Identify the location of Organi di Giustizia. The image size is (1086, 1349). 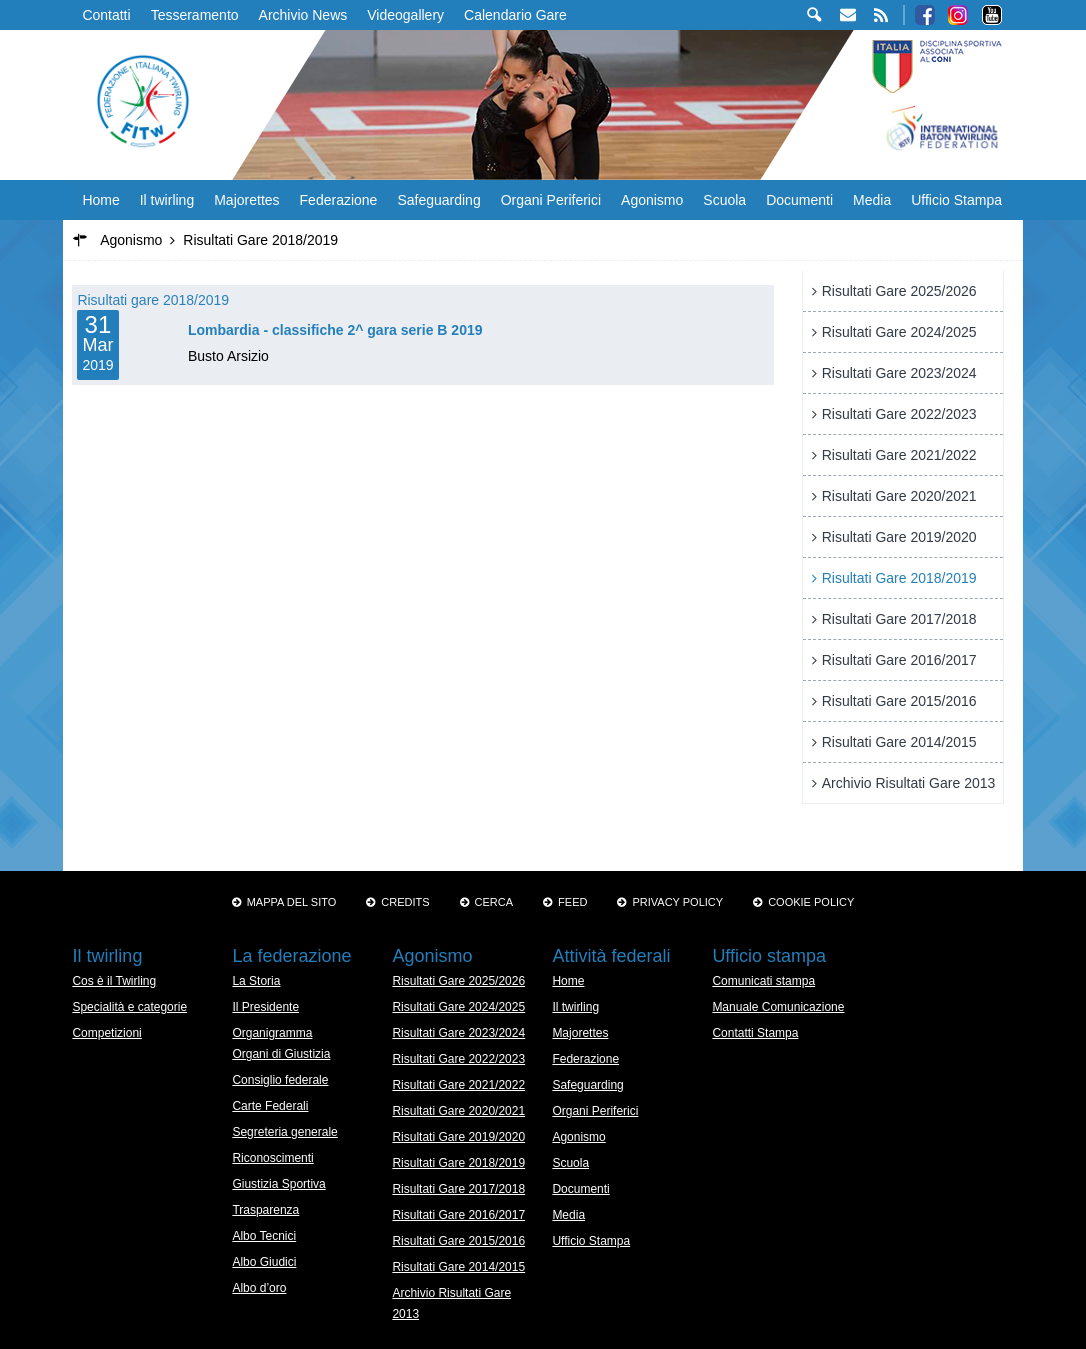
(281, 1054).